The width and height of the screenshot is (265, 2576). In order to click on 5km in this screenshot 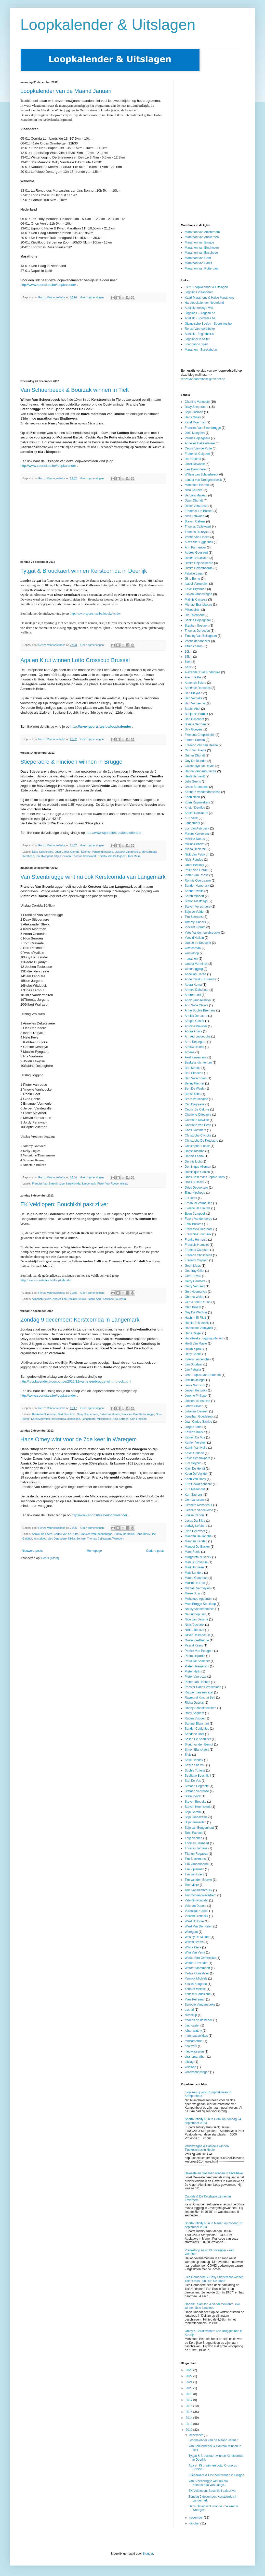, I will do `click(188, 662)`.